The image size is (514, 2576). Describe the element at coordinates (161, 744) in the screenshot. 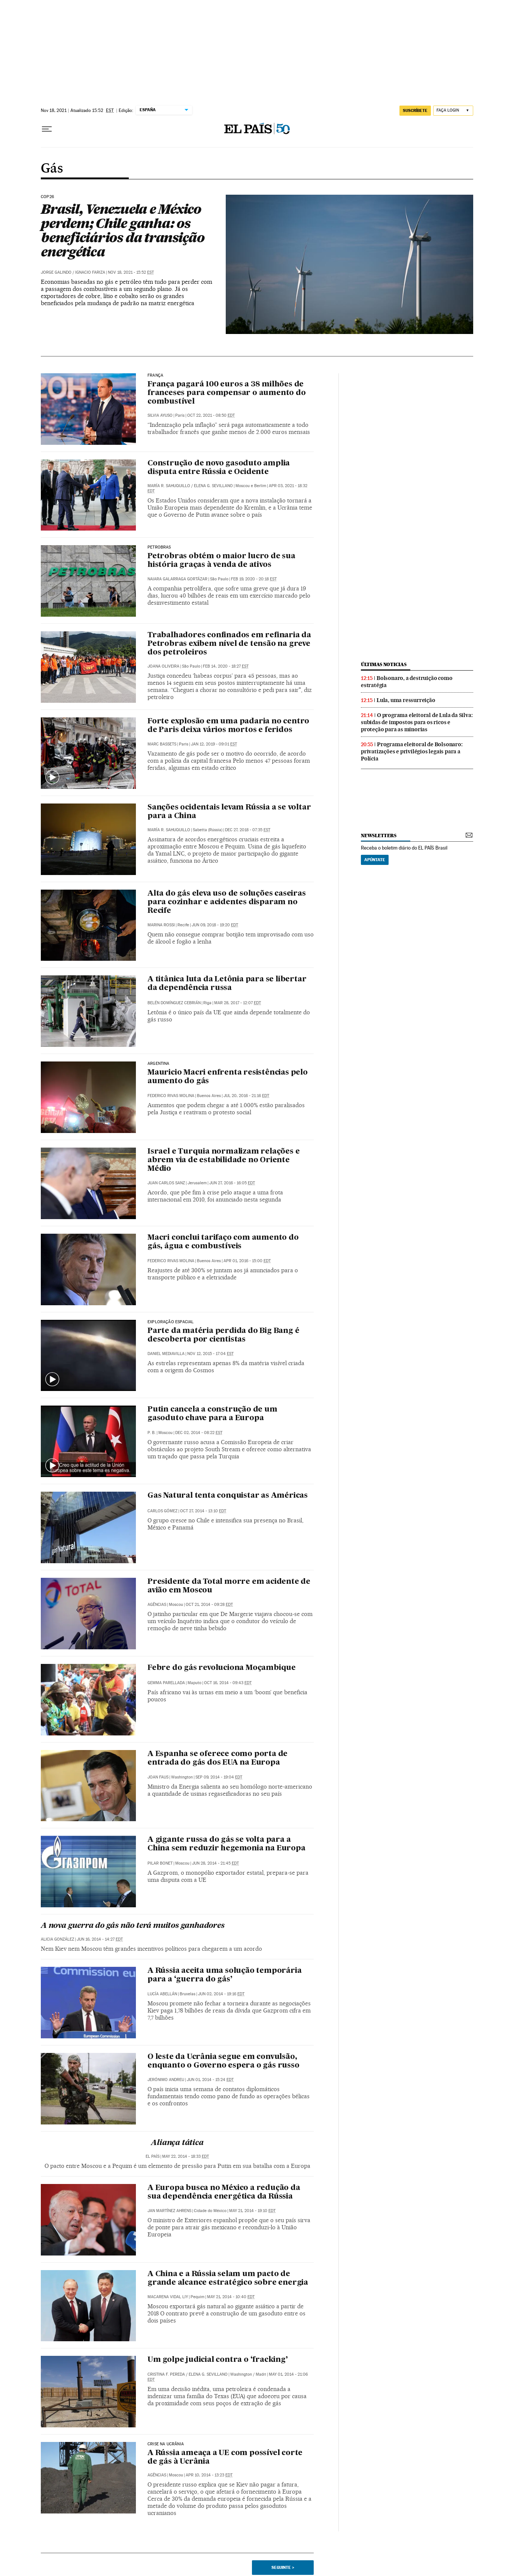

I see `Marc Bassets` at that location.